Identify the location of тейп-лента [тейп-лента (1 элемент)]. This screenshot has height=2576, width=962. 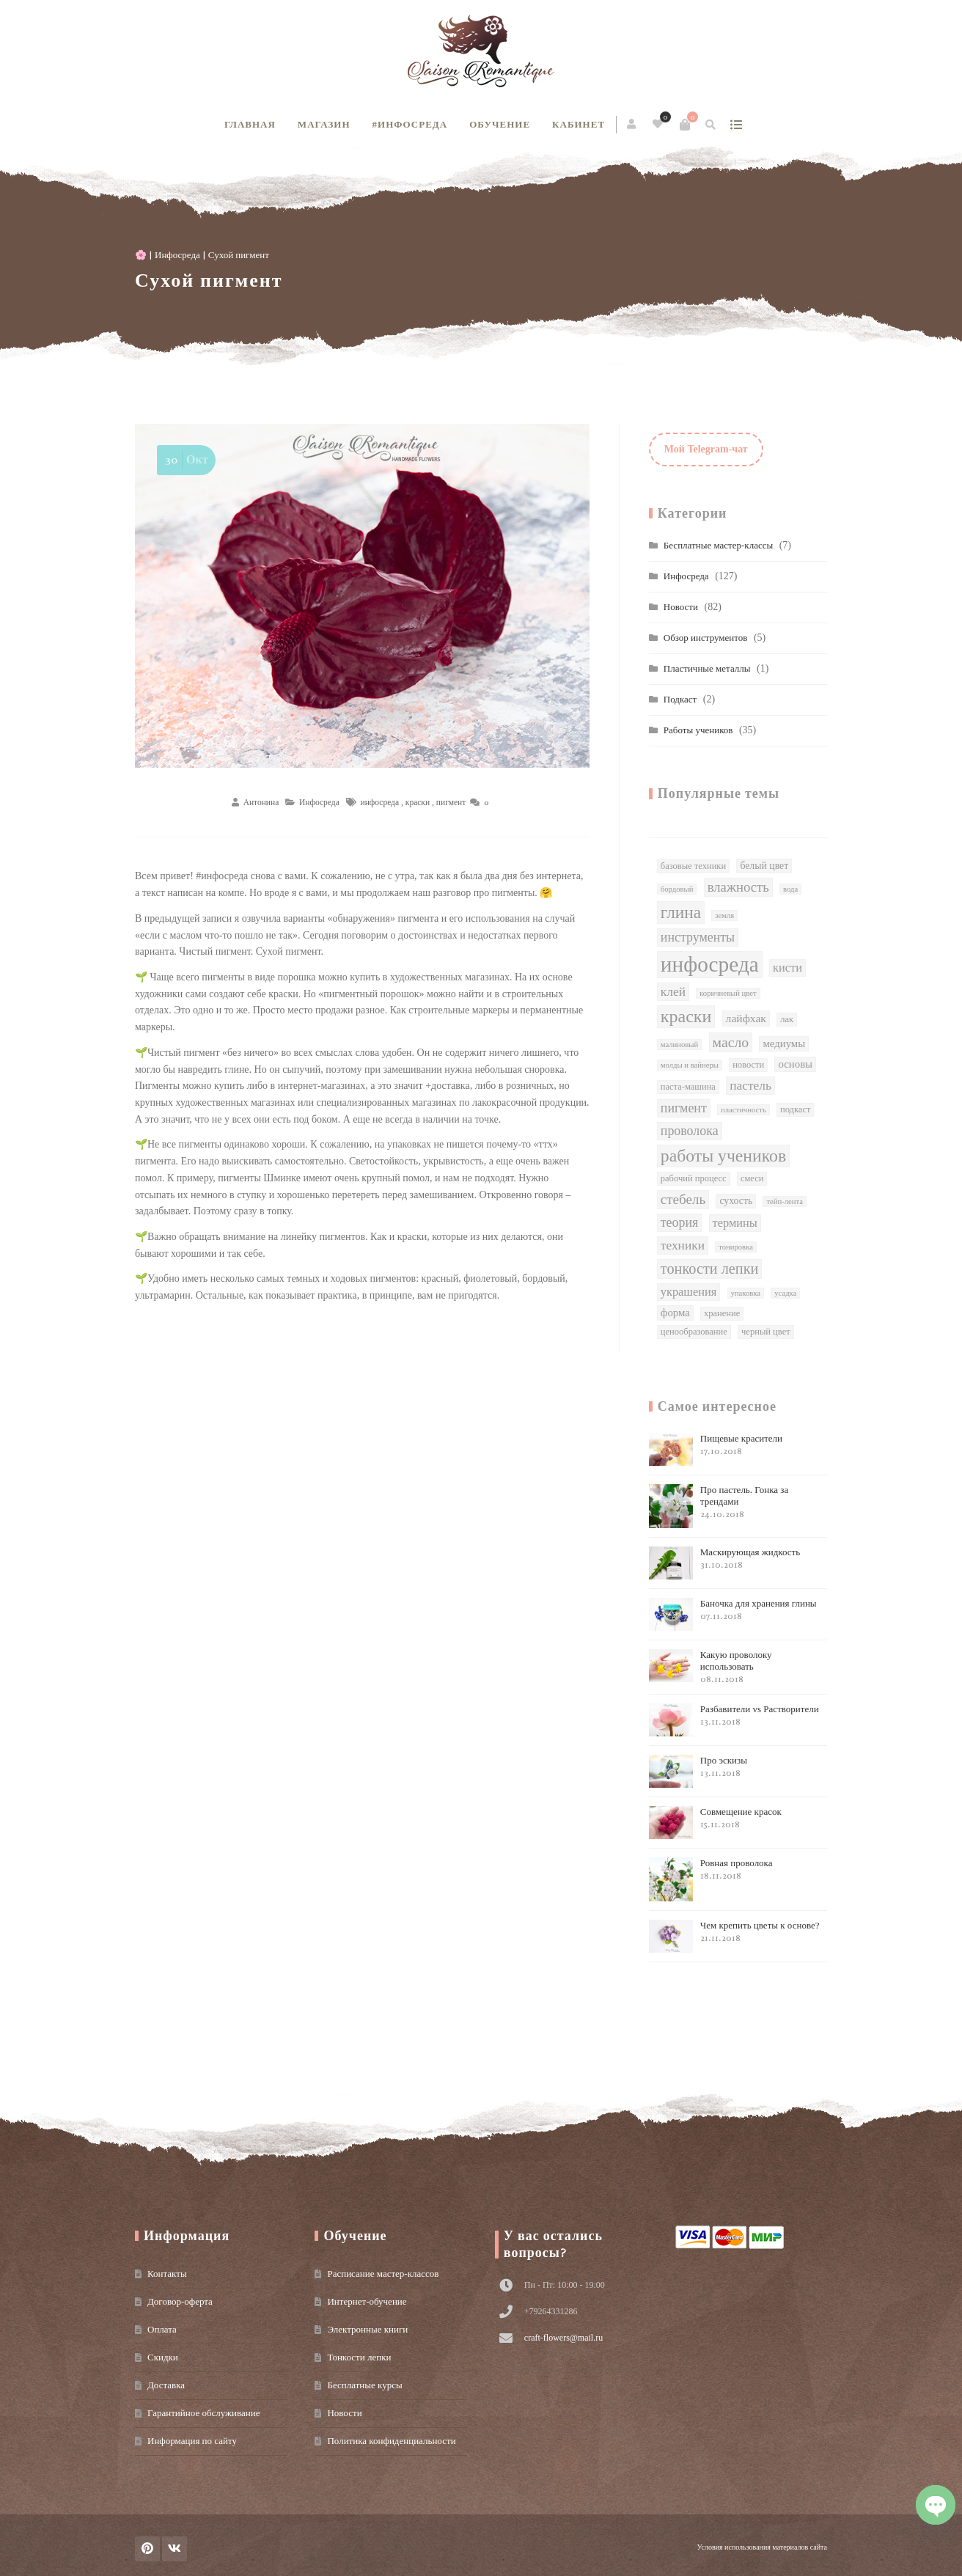
(784, 1201).